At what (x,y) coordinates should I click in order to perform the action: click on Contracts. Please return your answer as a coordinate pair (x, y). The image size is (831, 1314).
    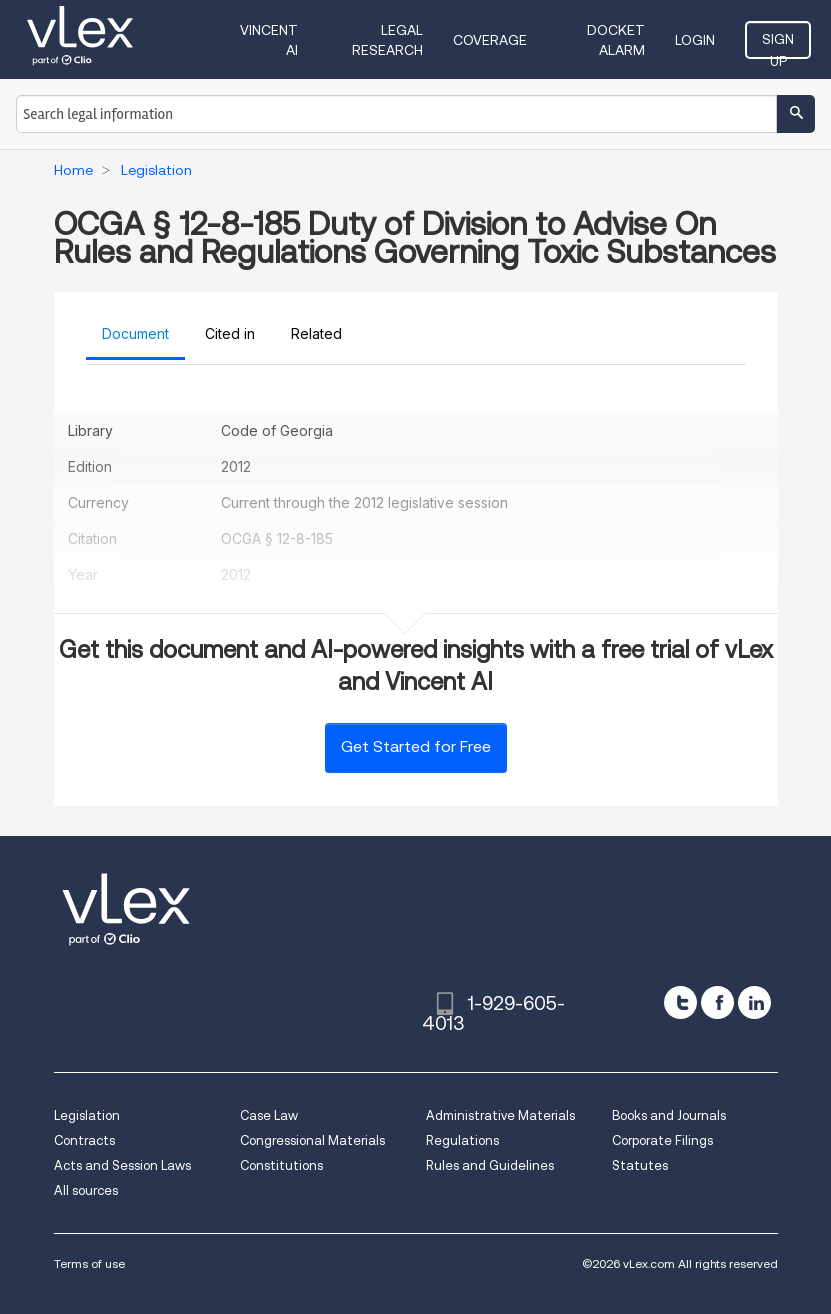
    Looking at the image, I should click on (84, 1140).